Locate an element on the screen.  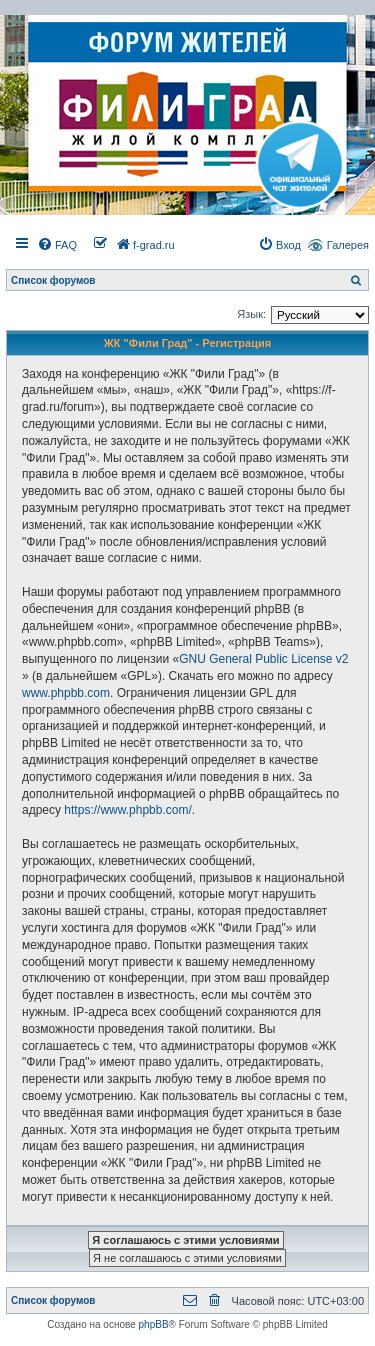
https://www.phpbb.com/ is located at coordinates (127, 810).